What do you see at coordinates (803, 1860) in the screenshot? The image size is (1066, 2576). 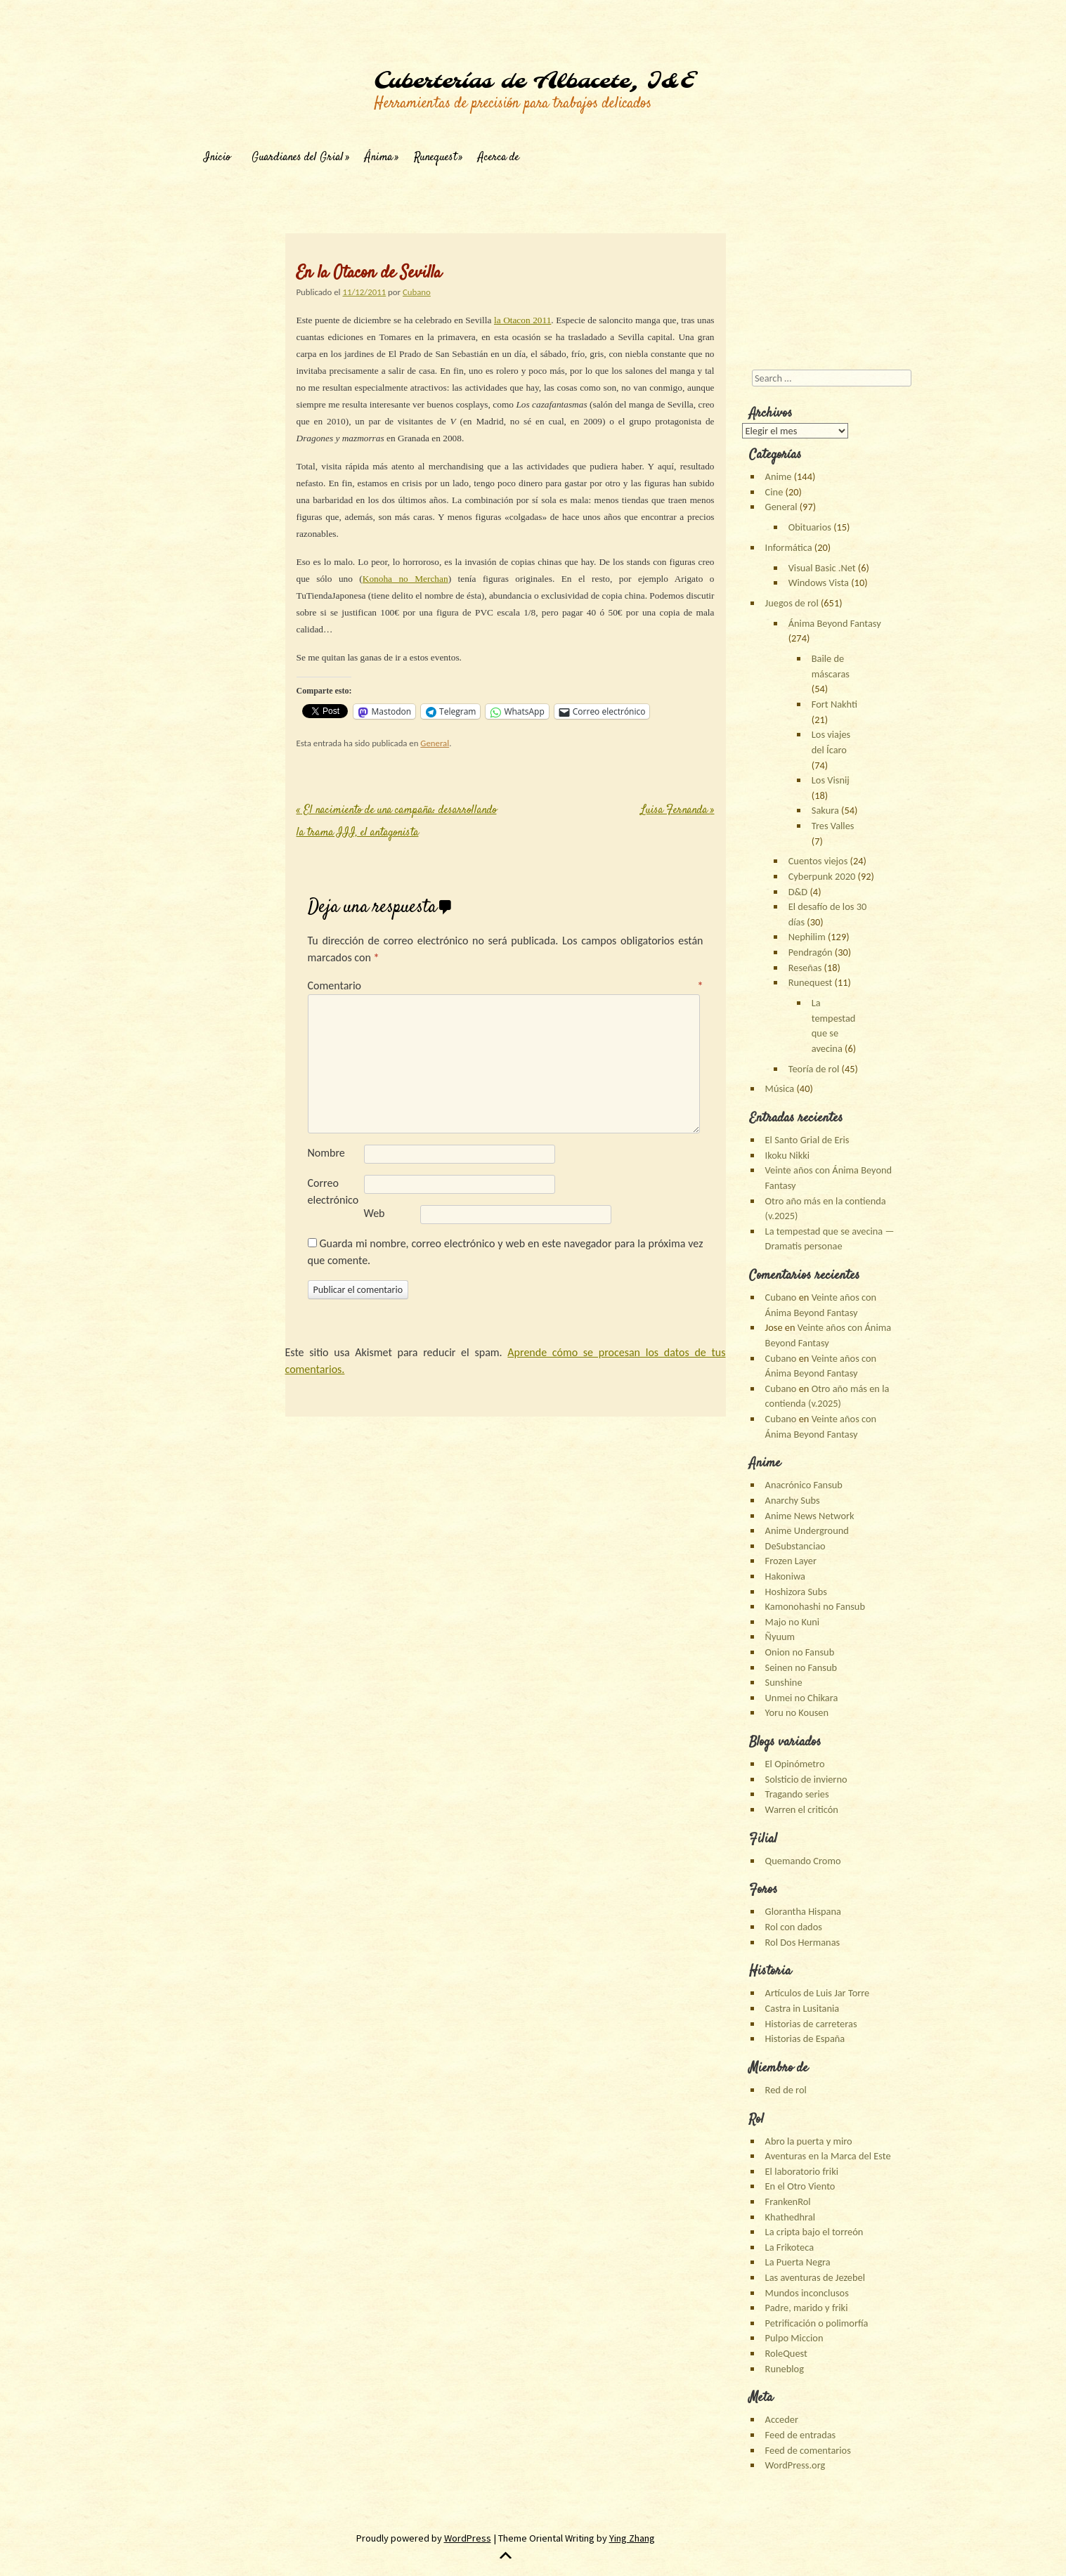 I see `Quemando Cromo` at bounding box center [803, 1860].